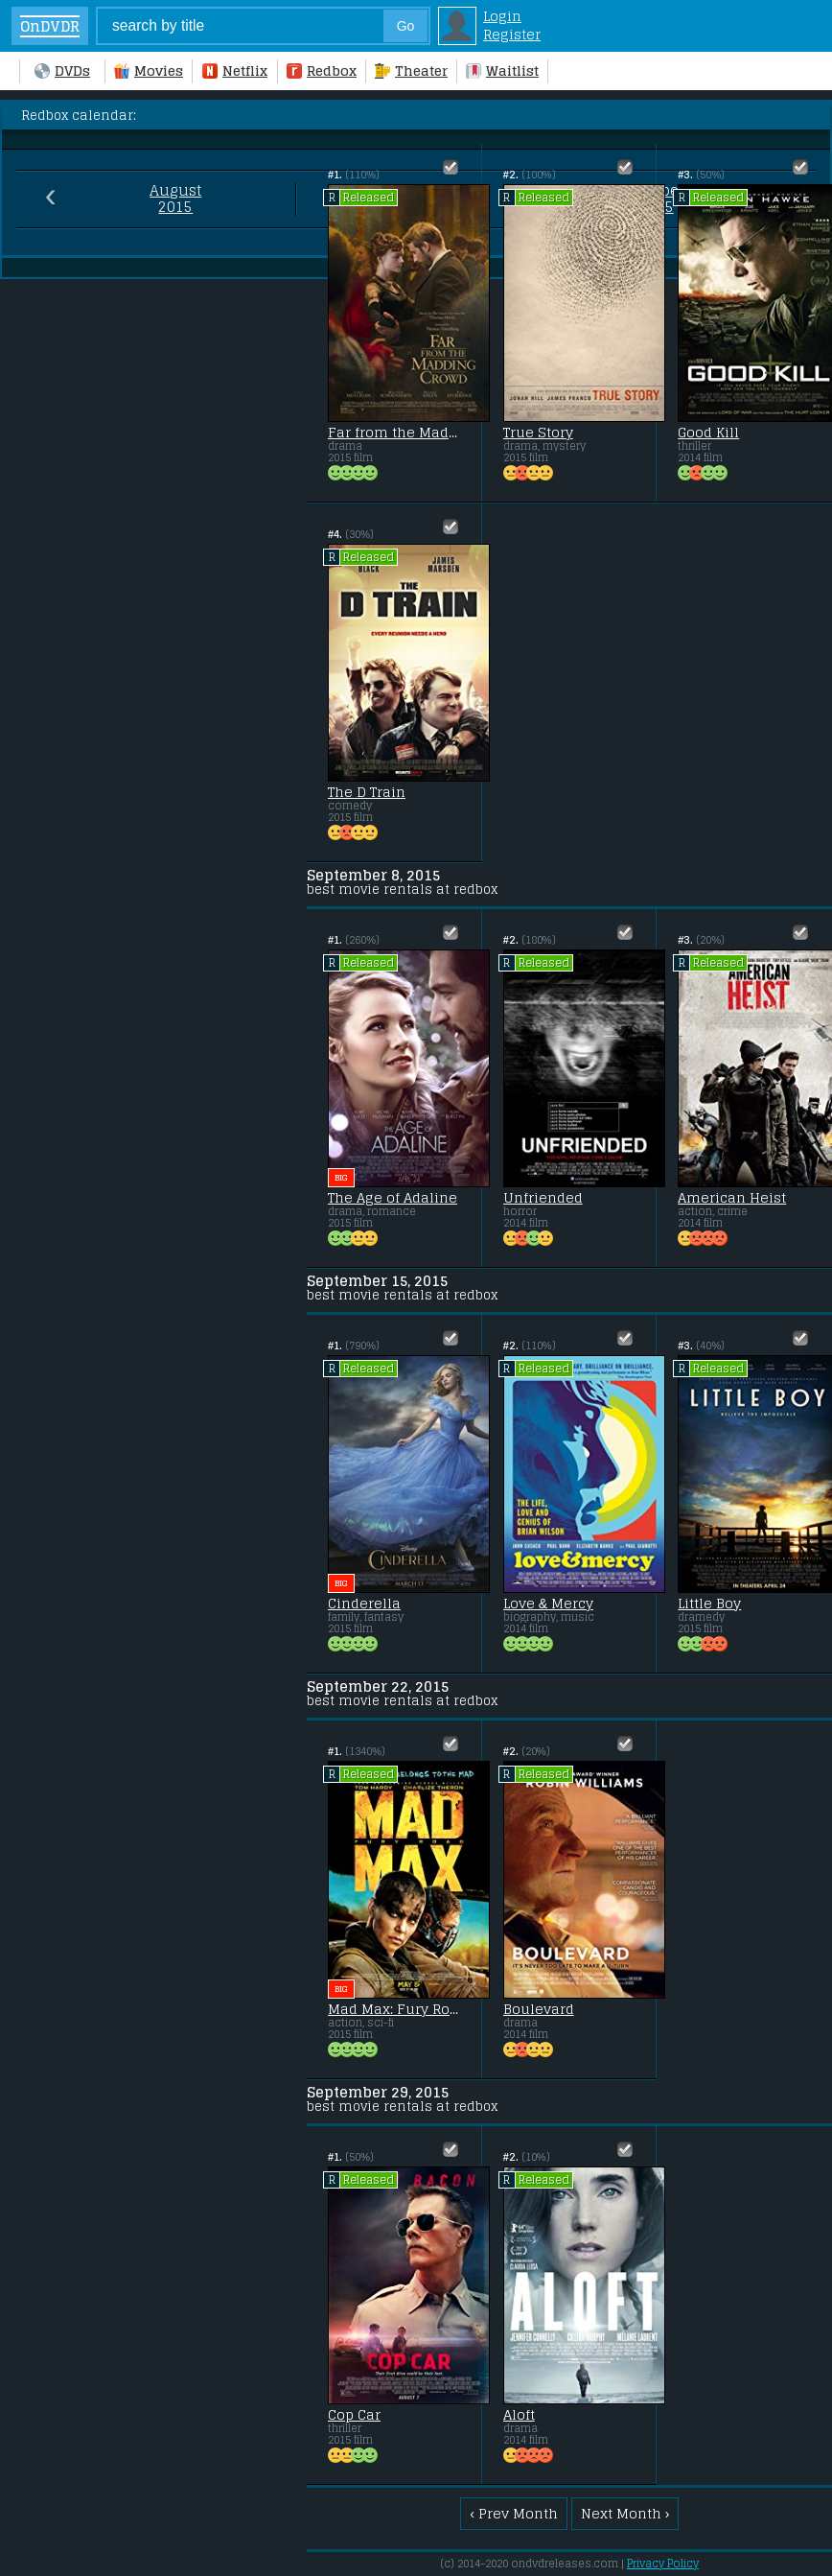  Describe the element at coordinates (538, 2009) in the screenshot. I see `Boulevard` at that location.